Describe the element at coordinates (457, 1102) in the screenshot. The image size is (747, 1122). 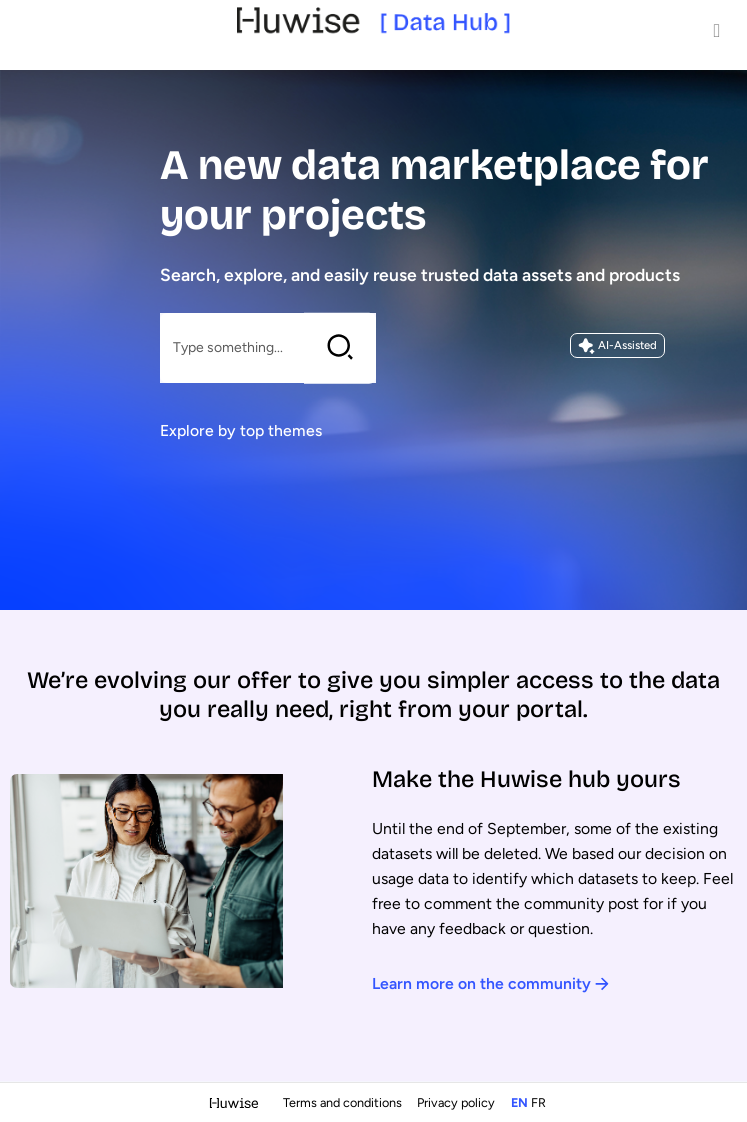
I see `Privacy policy` at that location.